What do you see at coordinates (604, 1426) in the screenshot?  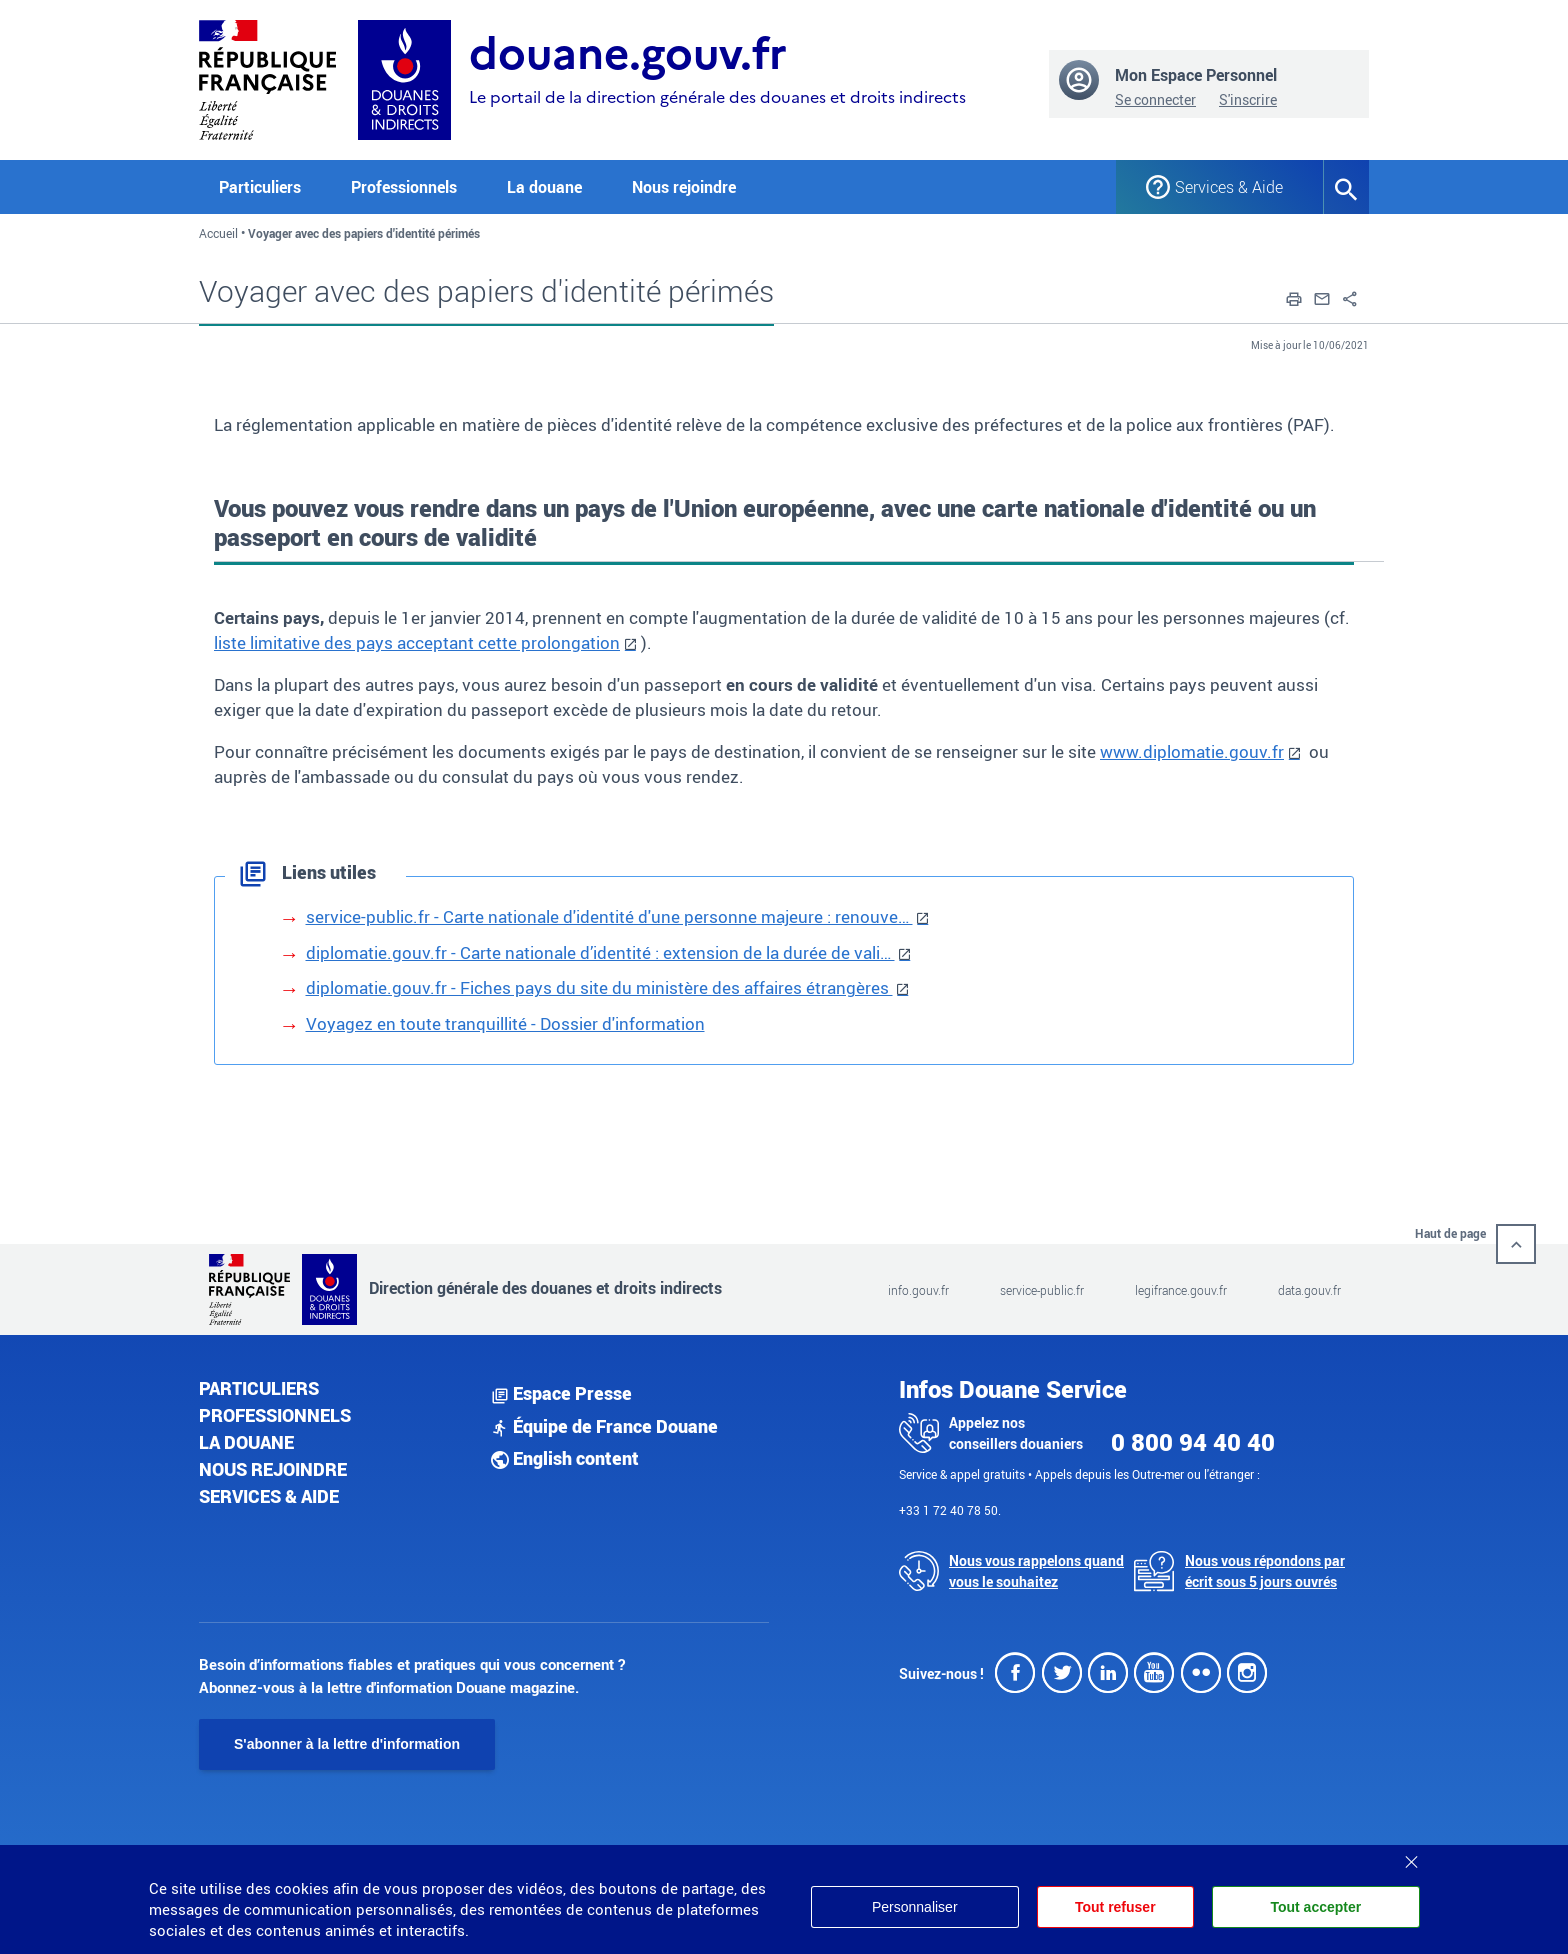 I see `Équipe de France Douane` at bounding box center [604, 1426].